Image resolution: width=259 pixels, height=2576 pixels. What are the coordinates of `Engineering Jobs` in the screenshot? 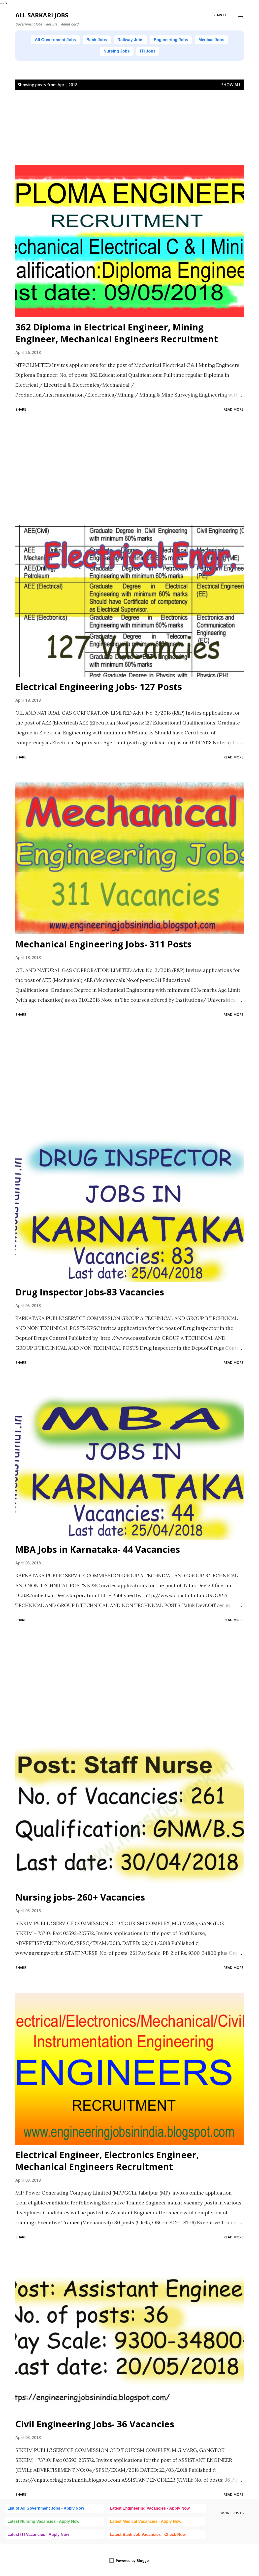 It's located at (198, 40).